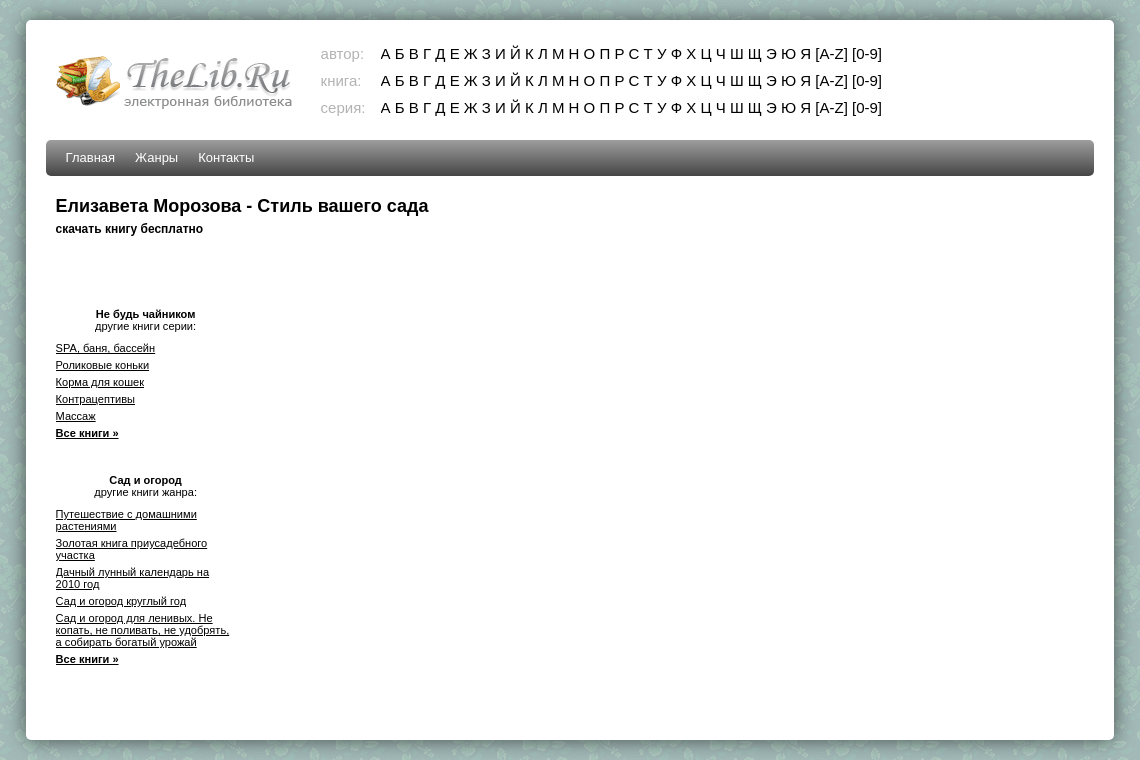 The image size is (1140, 760). What do you see at coordinates (87, 433) in the screenshot?
I see `Все книги »` at bounding box center [87, 433].